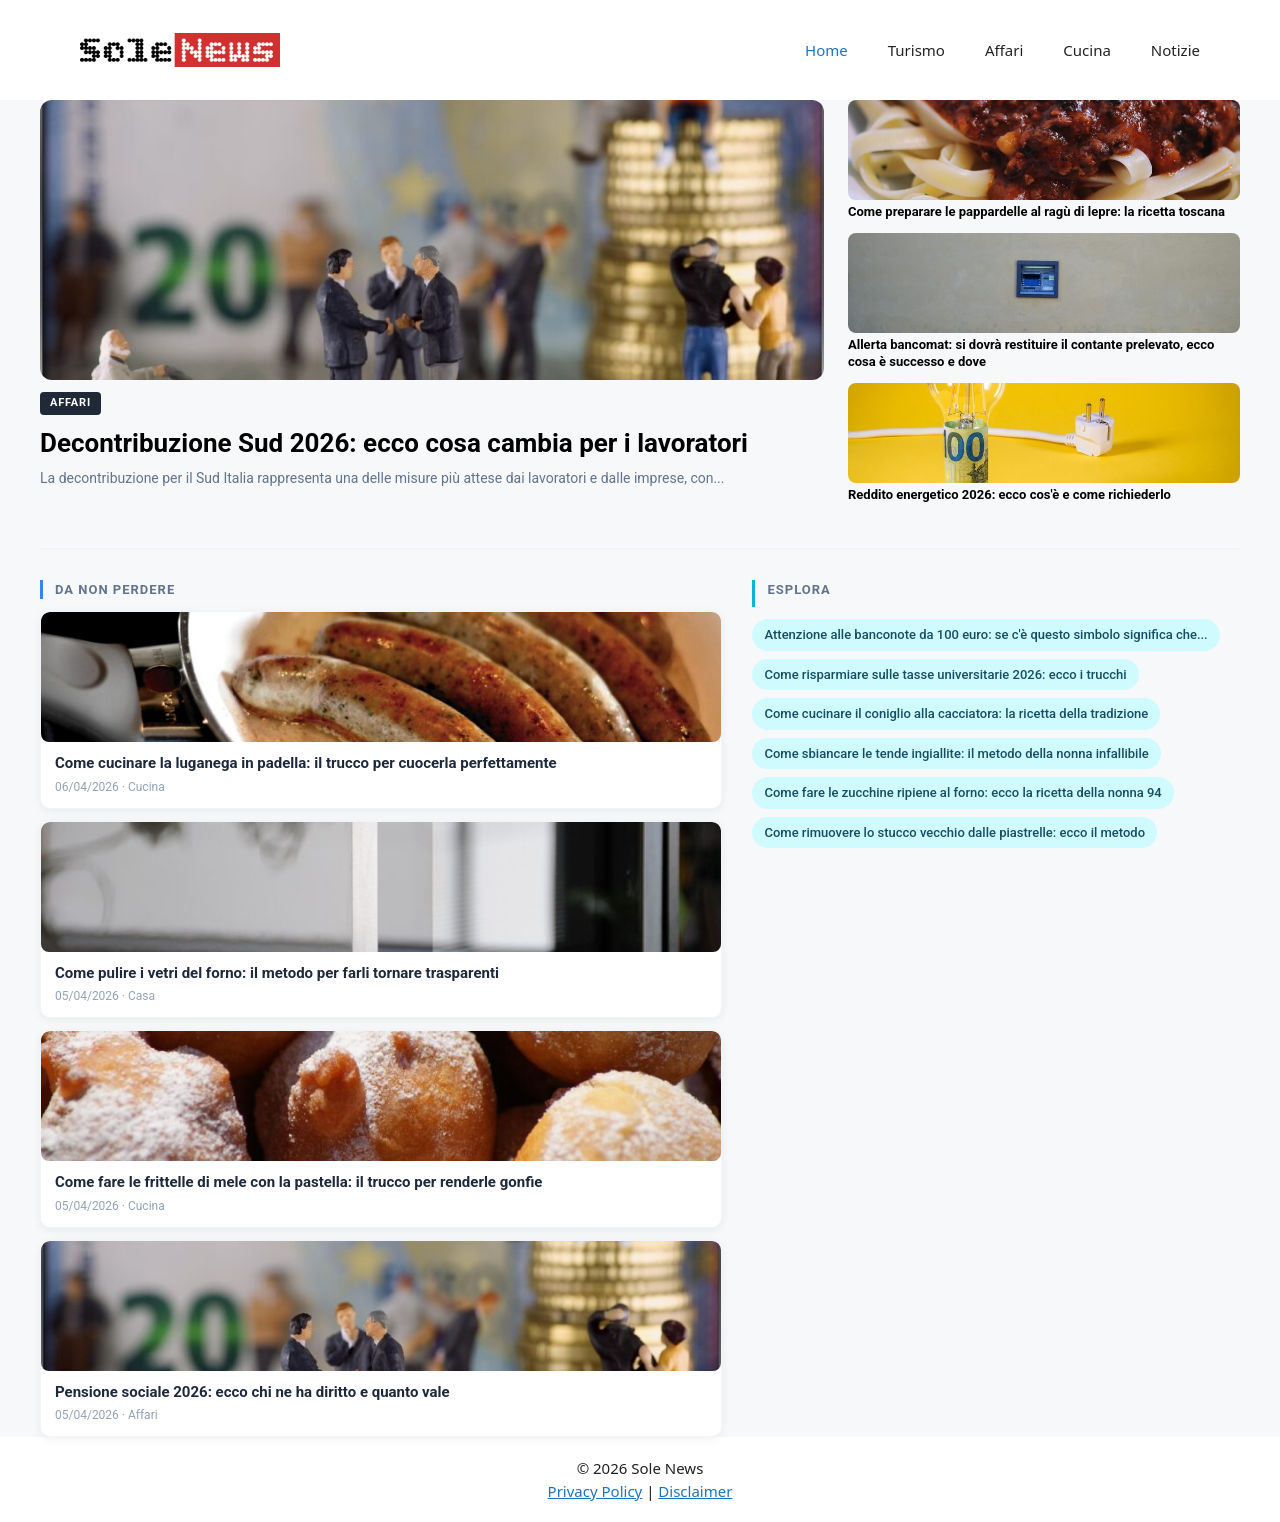  What do you see at coordinates (916, 50) in the screenshot?
I see `Turismo` at bounding box center [916, 50].